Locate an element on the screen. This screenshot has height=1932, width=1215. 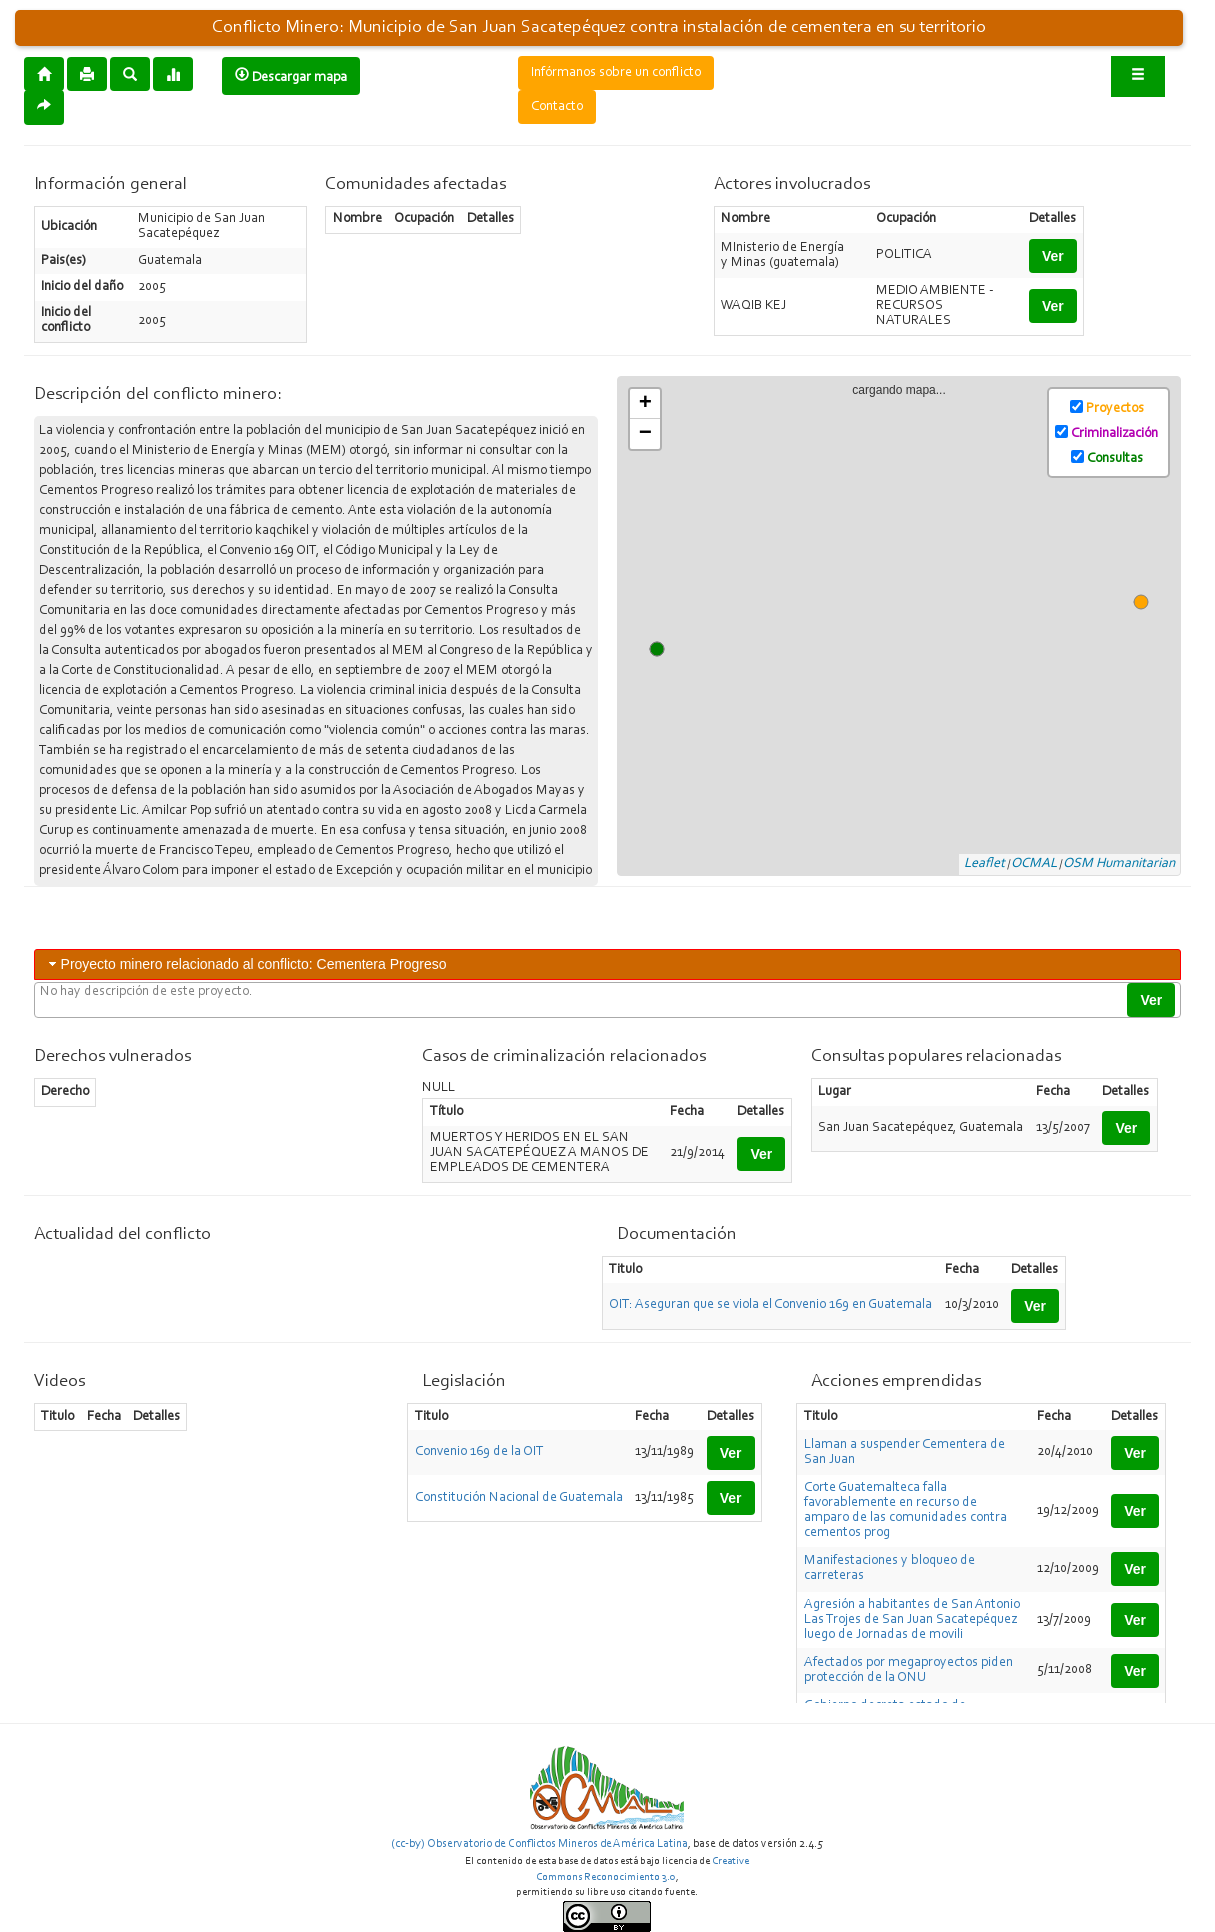
Infórmanos sobre un conflicto [button] is located at coordinates (616, 73).